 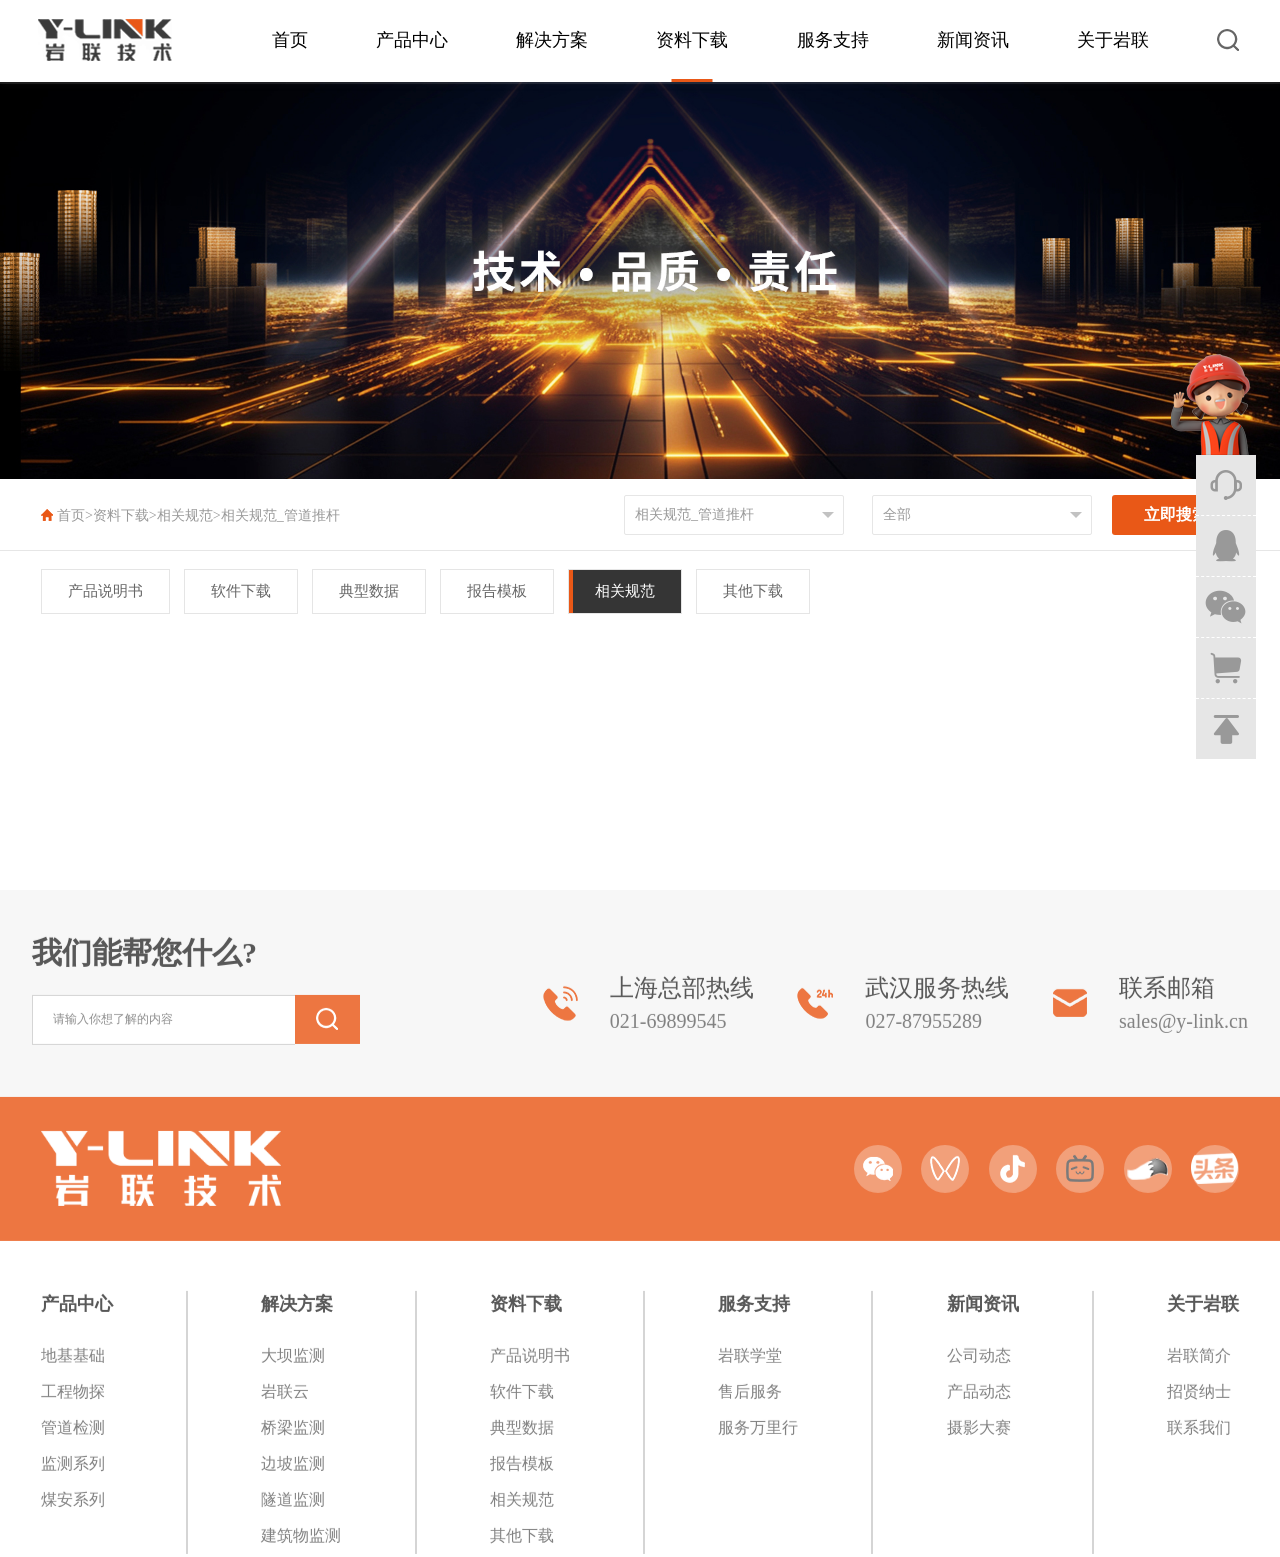 I want to click on 资料下载, so click(x=692, y=40).